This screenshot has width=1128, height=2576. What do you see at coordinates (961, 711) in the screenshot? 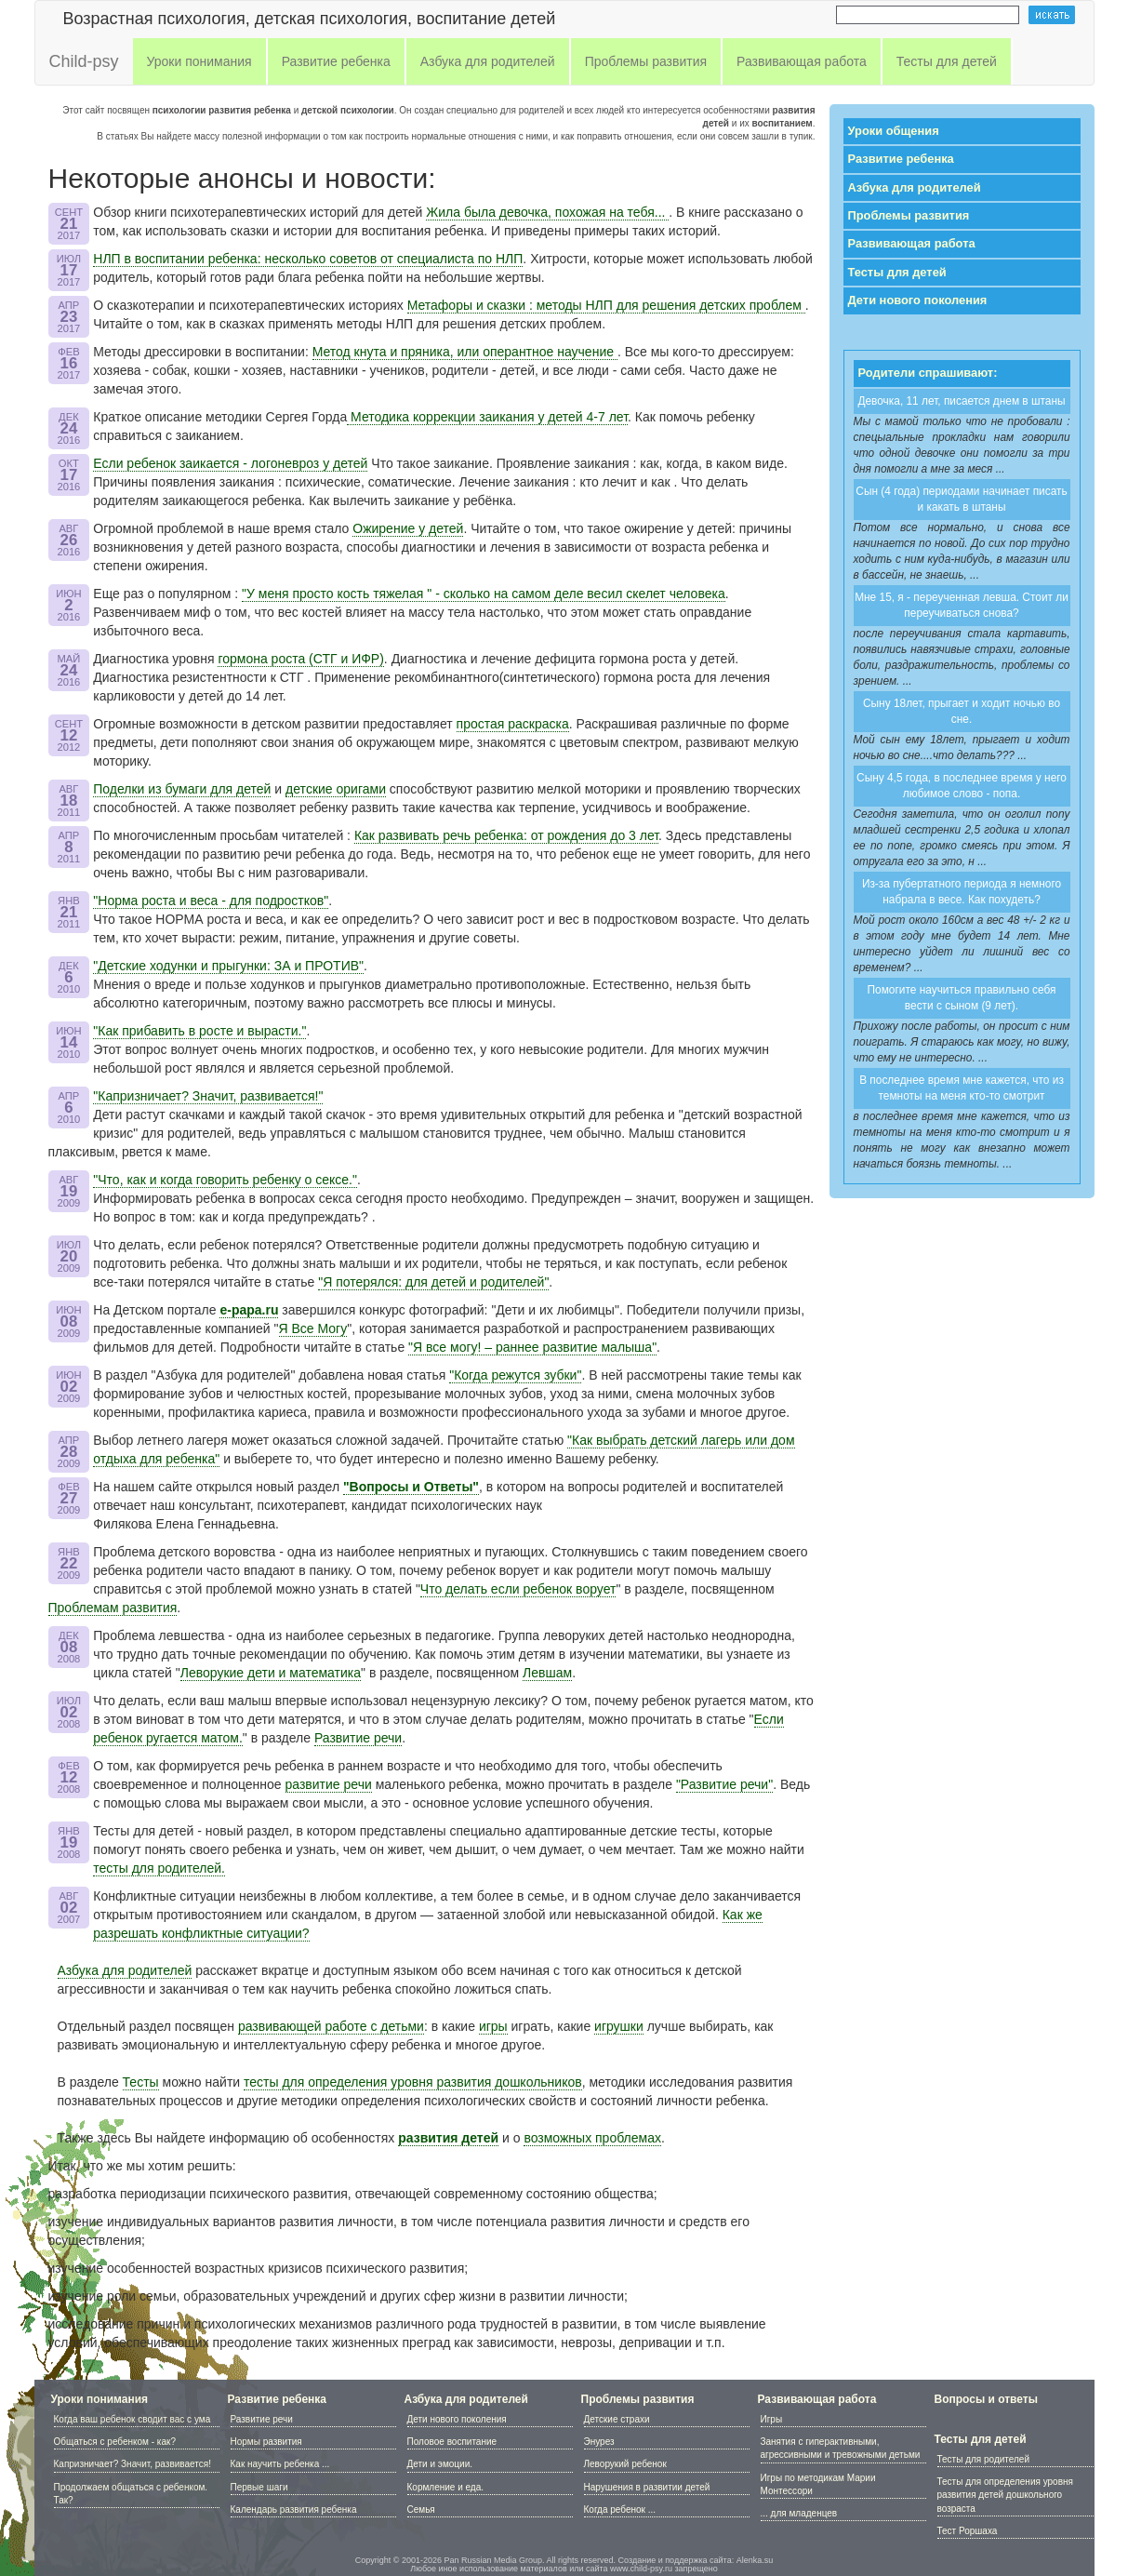
I see `Сыну 18лет, прыгает и ходит ночью во сне.` at bounding box center [961, 711].